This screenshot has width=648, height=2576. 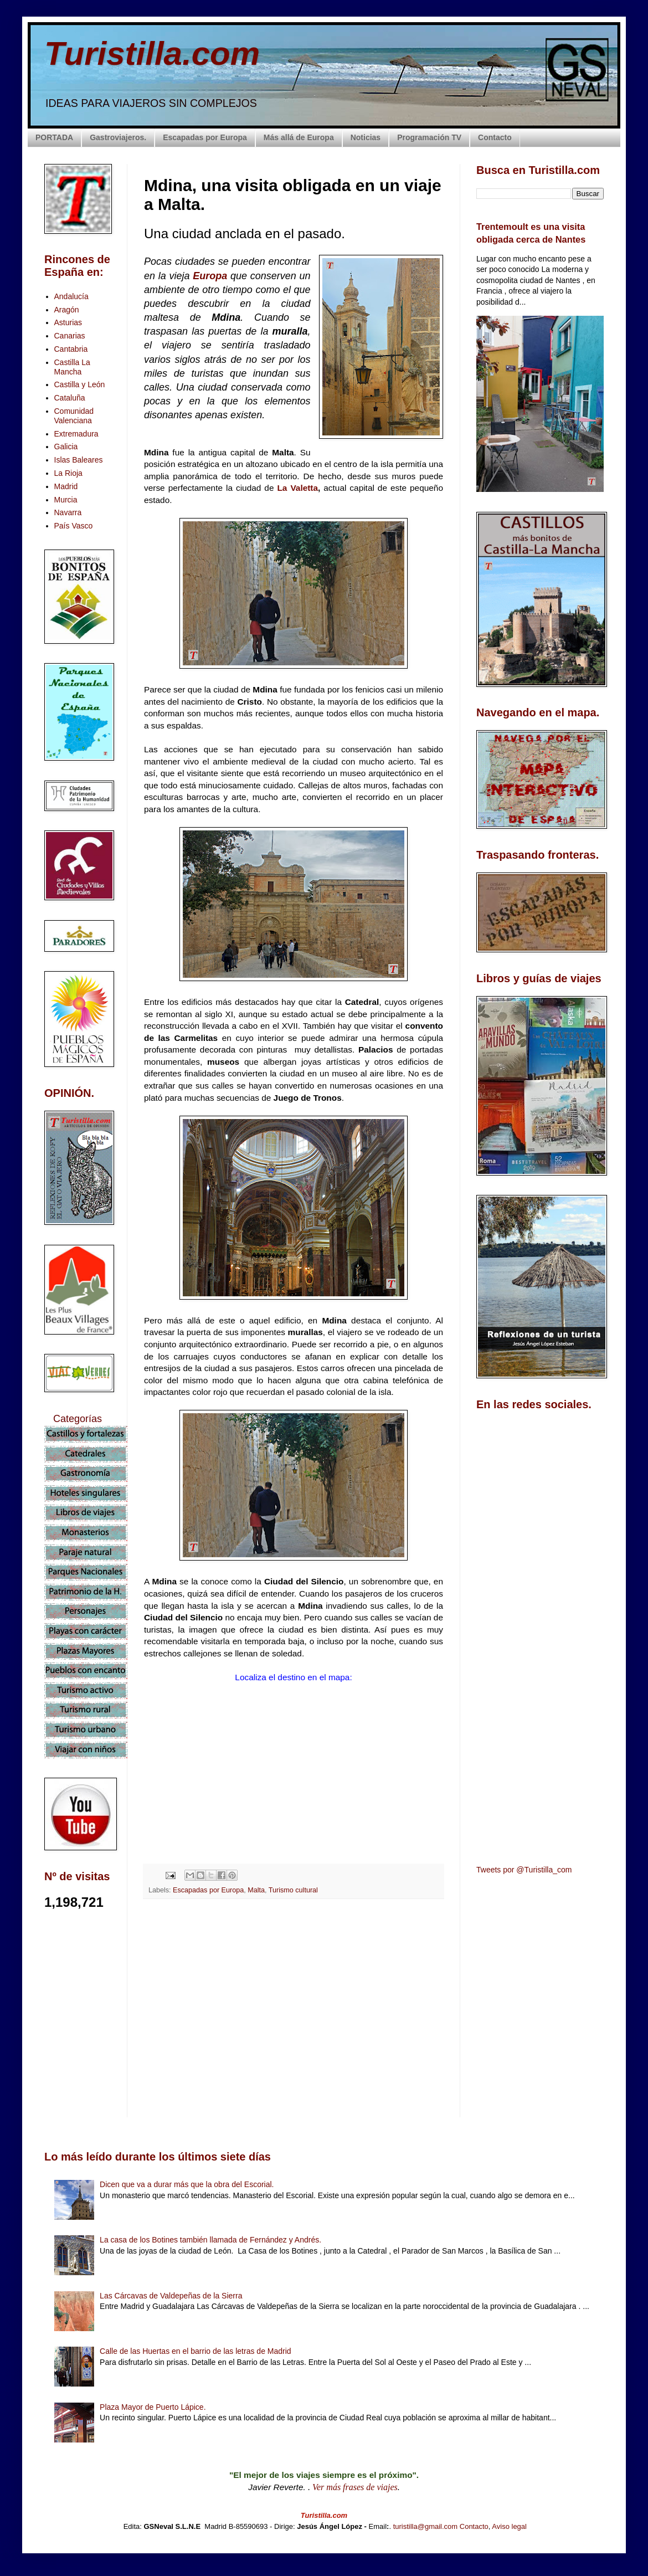 What do you see at coordinates (509, 2526) in the screenshot?
I see `Aviso legal` at bounding box center [509, 2526].